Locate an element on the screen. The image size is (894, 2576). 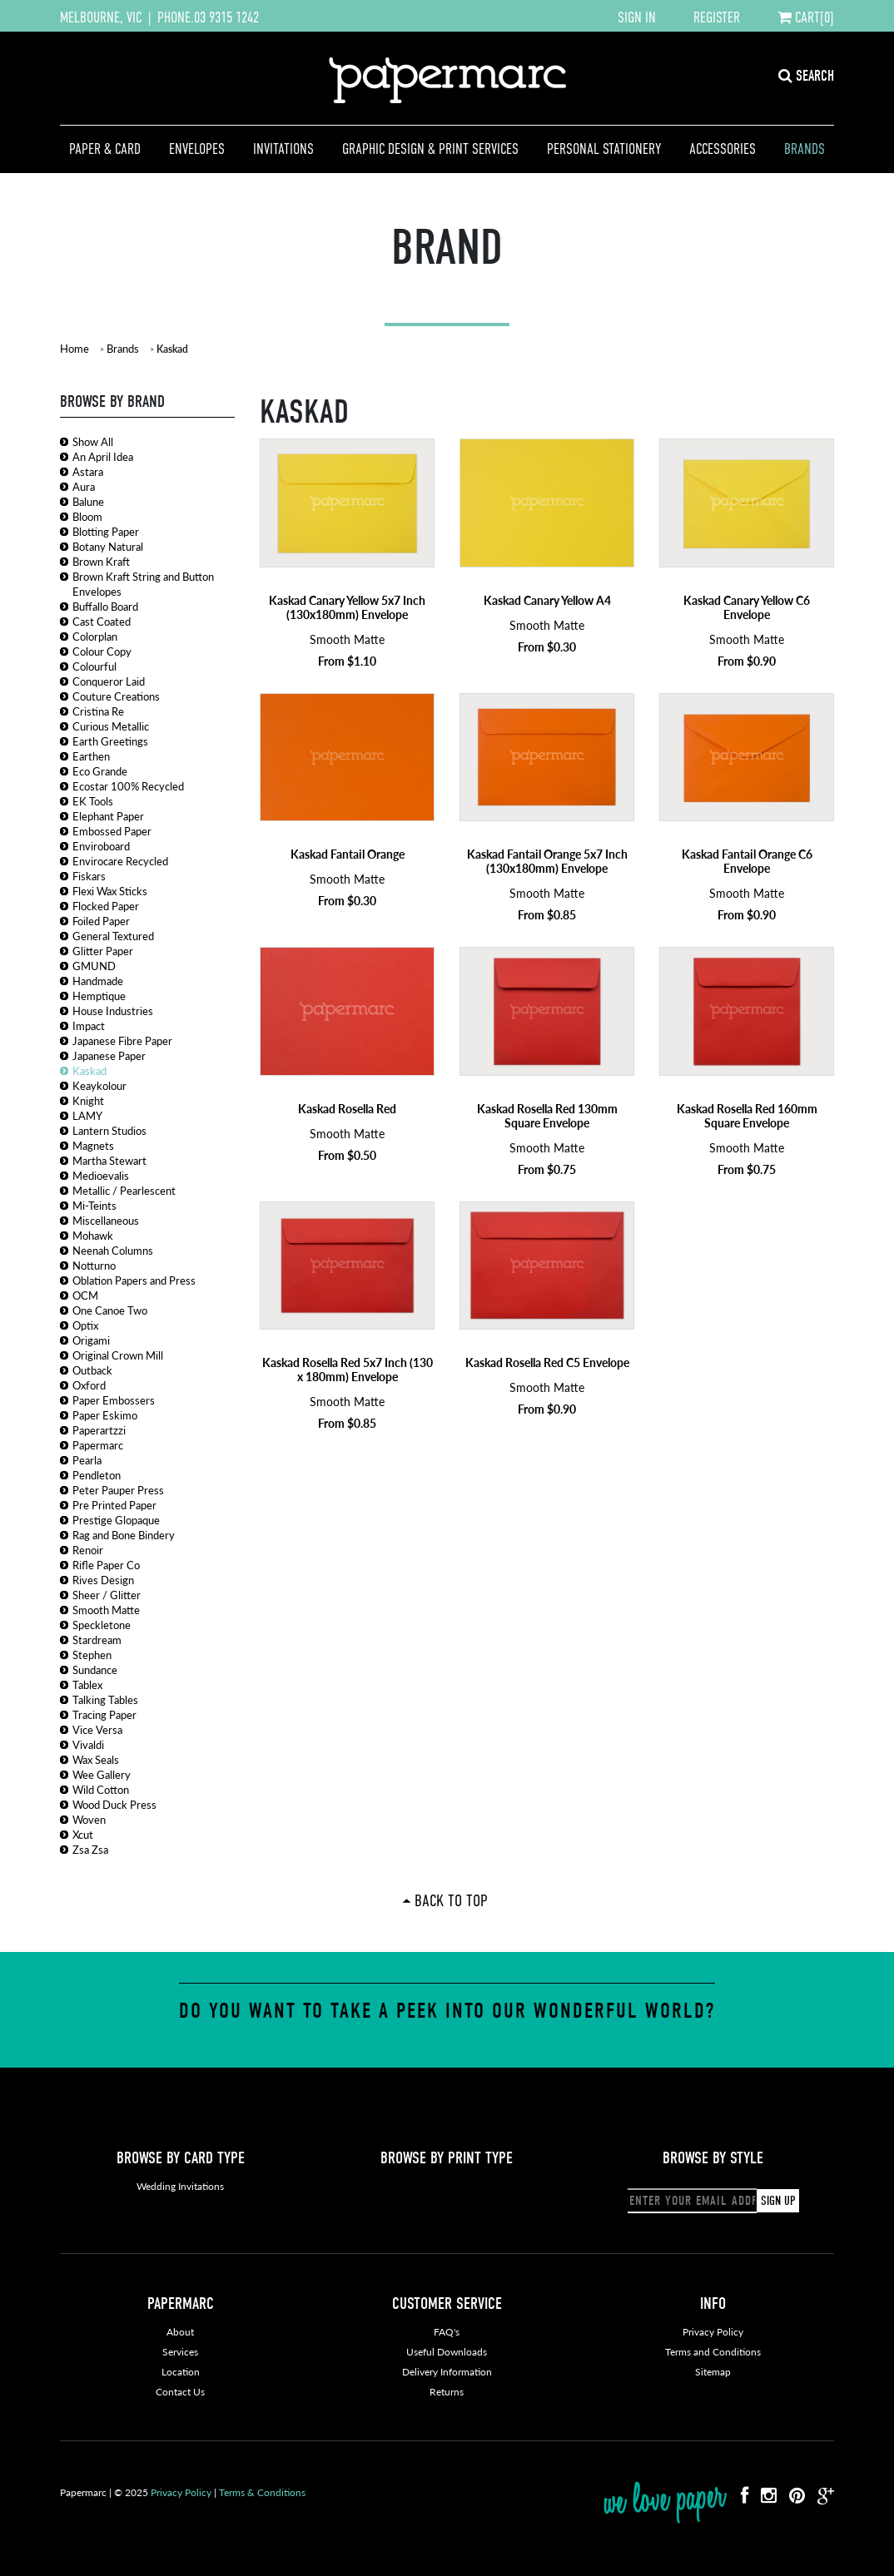
Earthen is located at coordinates (91, 756).